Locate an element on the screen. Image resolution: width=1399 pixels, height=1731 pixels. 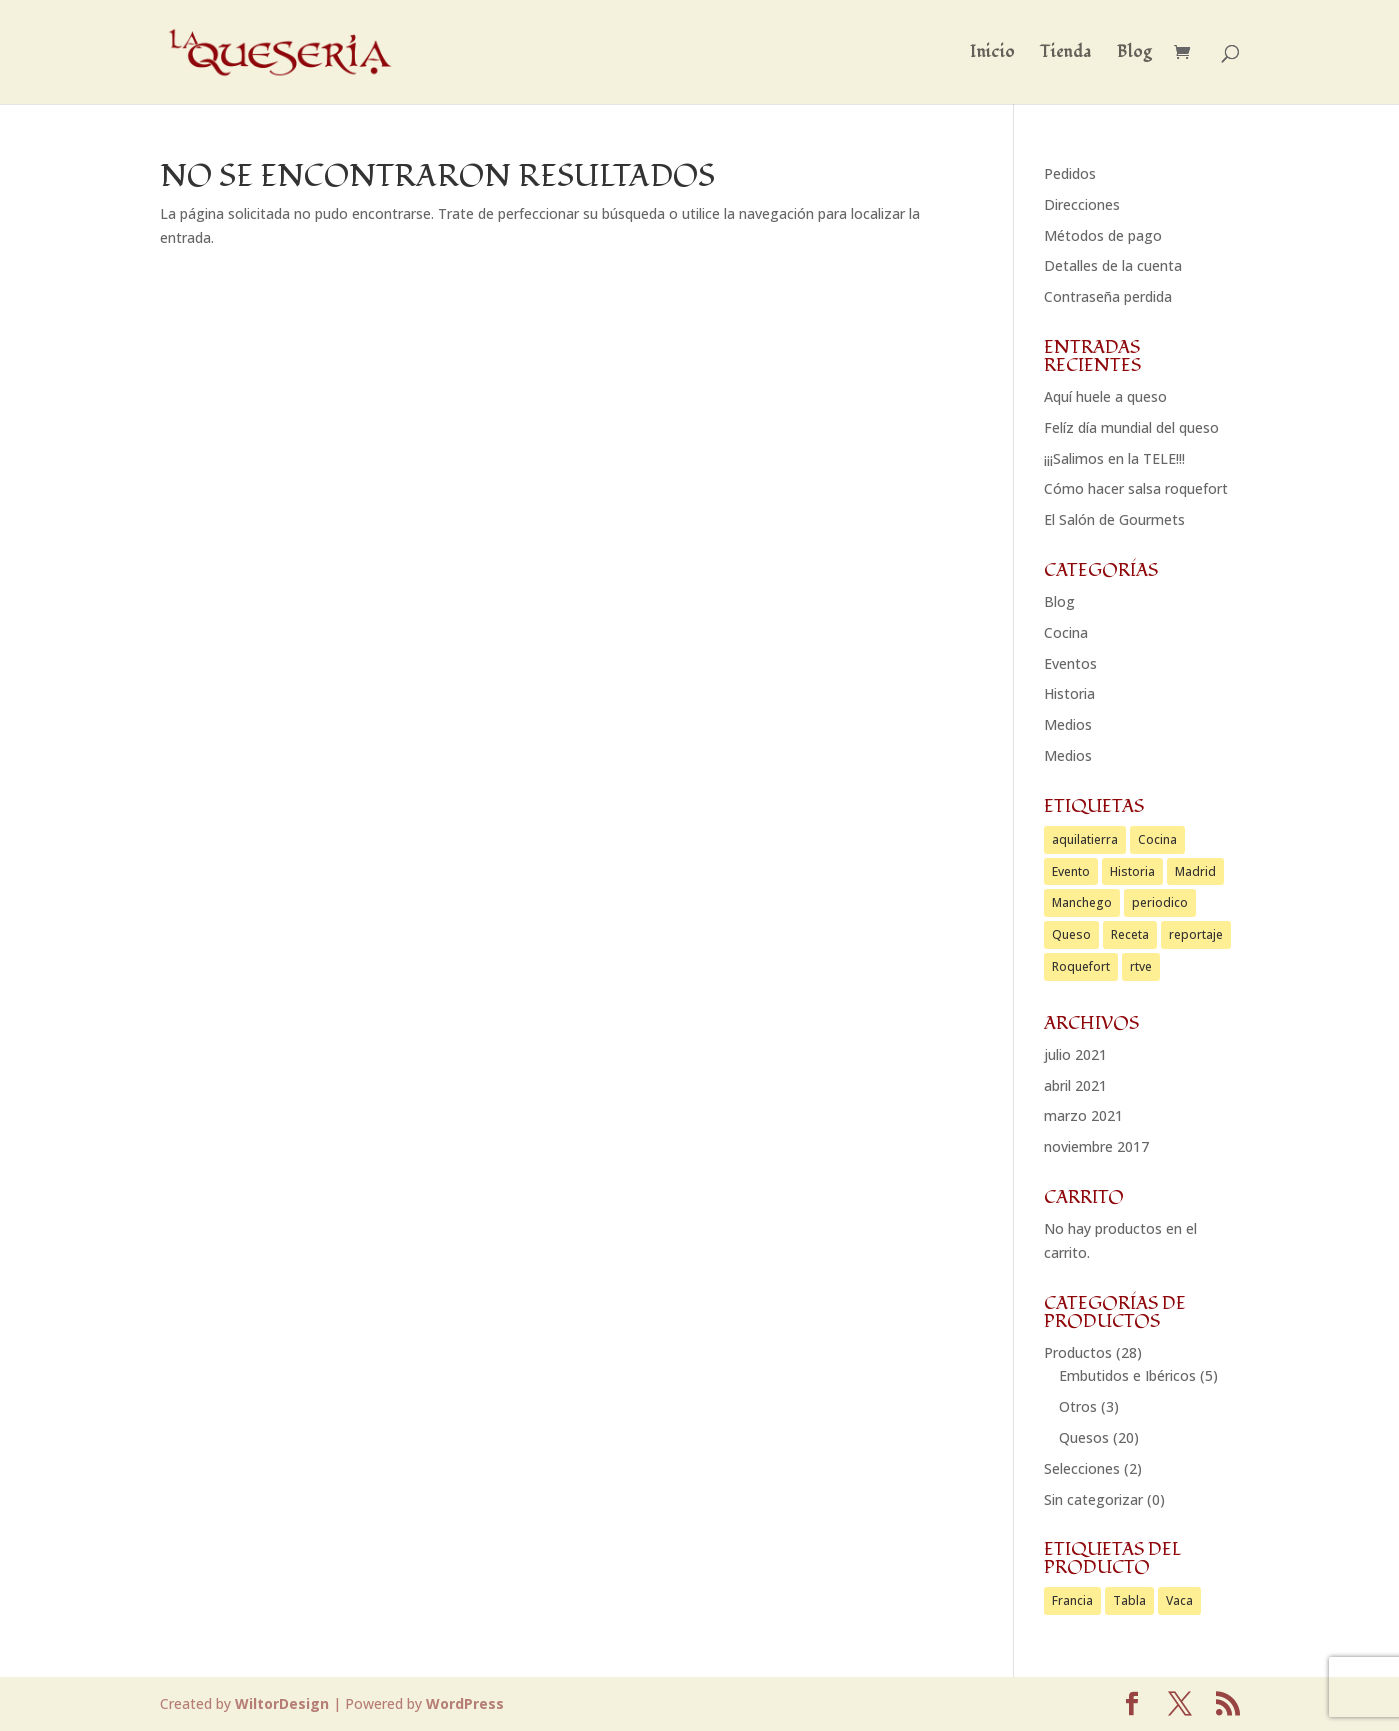
Quesos is located at coordinates (1084, 1437).